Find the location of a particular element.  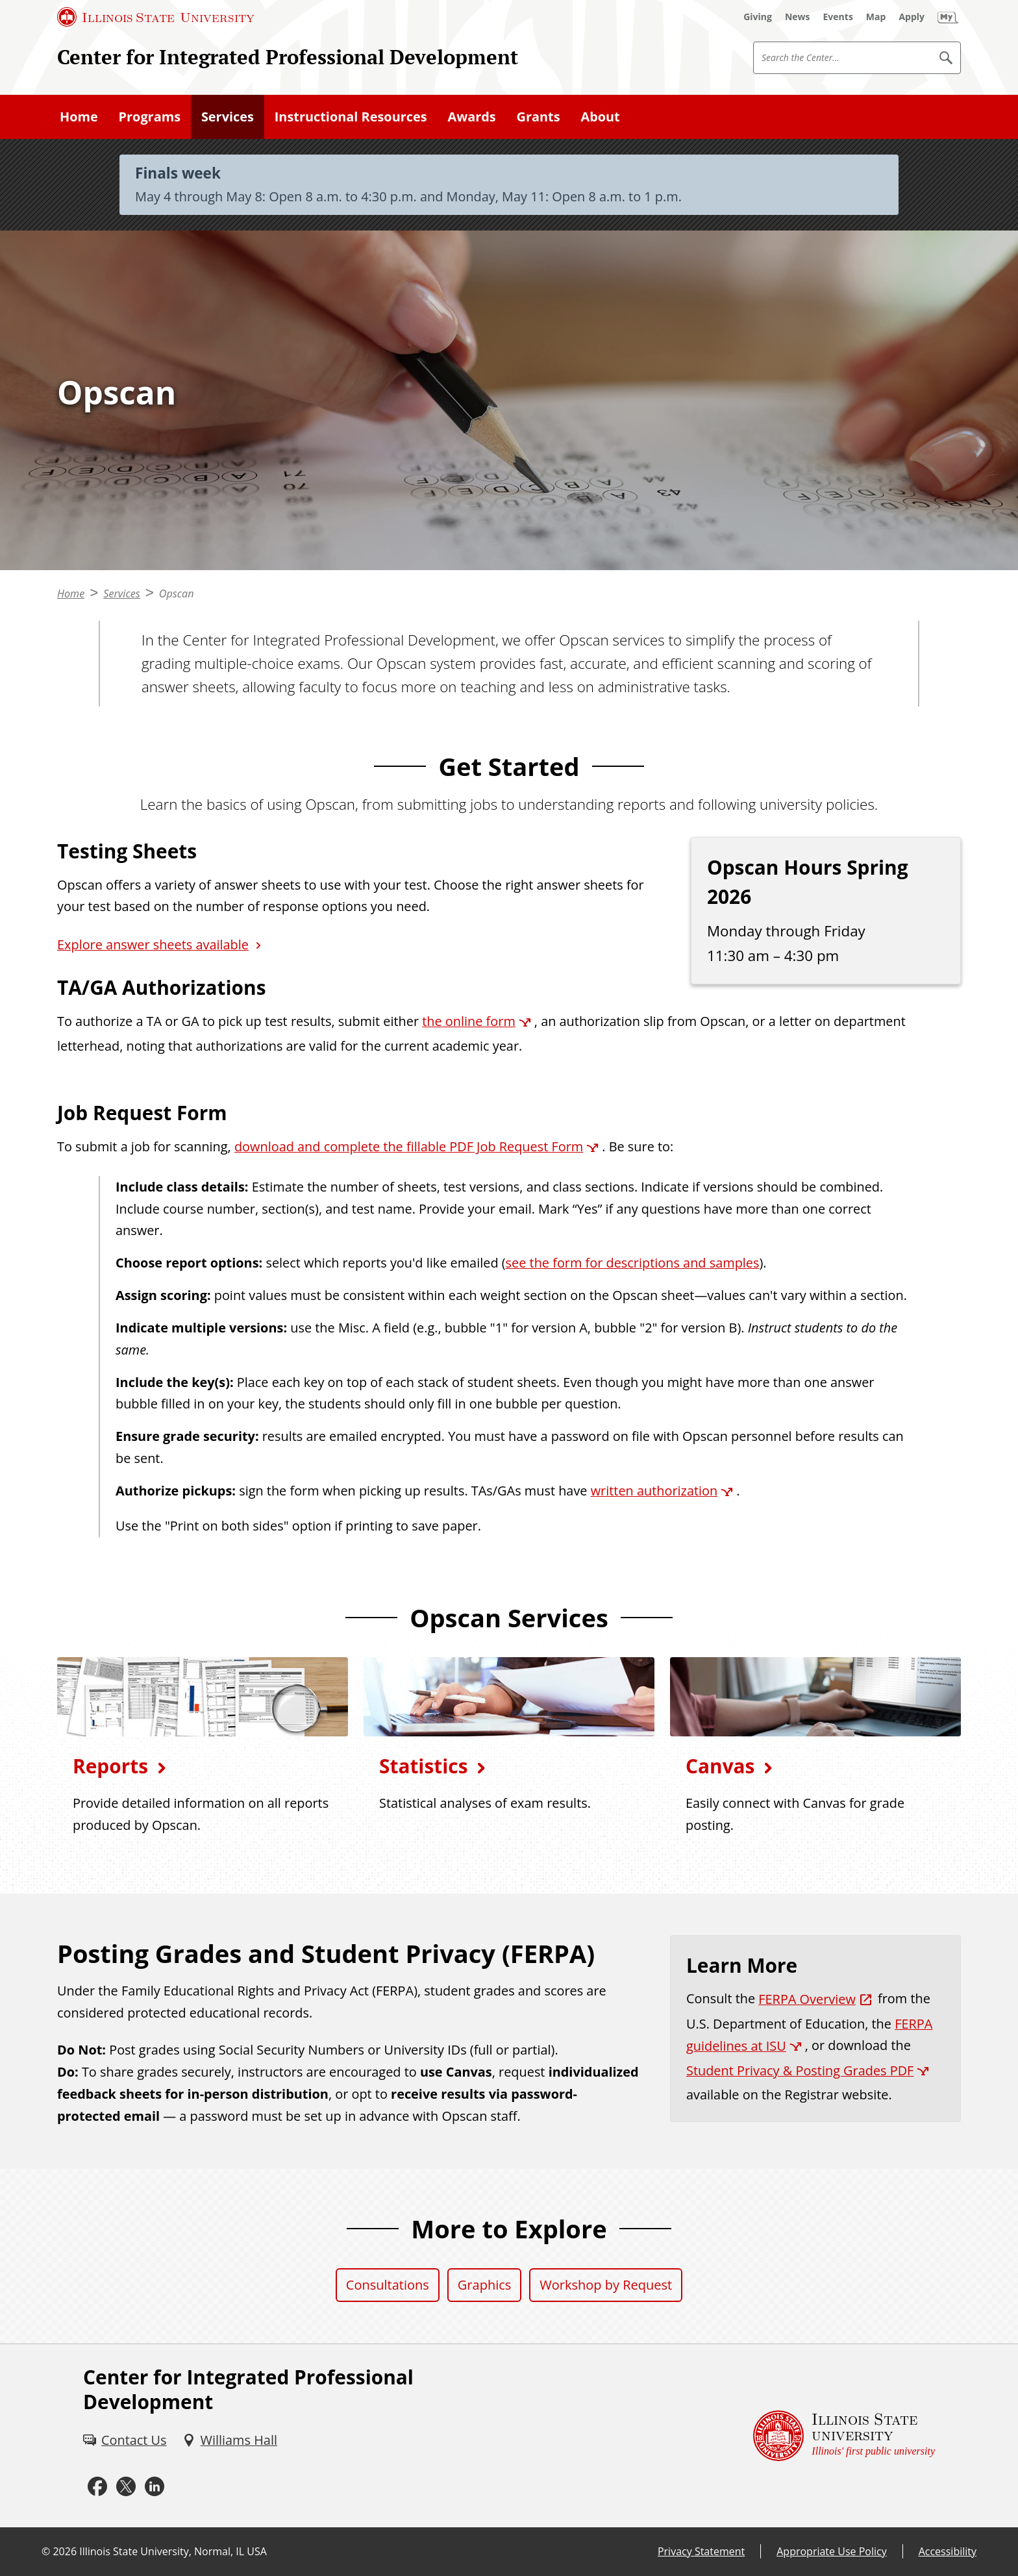

FERPA Overview [FERPA Overview (External)] is located at coordinates (807, 1999).